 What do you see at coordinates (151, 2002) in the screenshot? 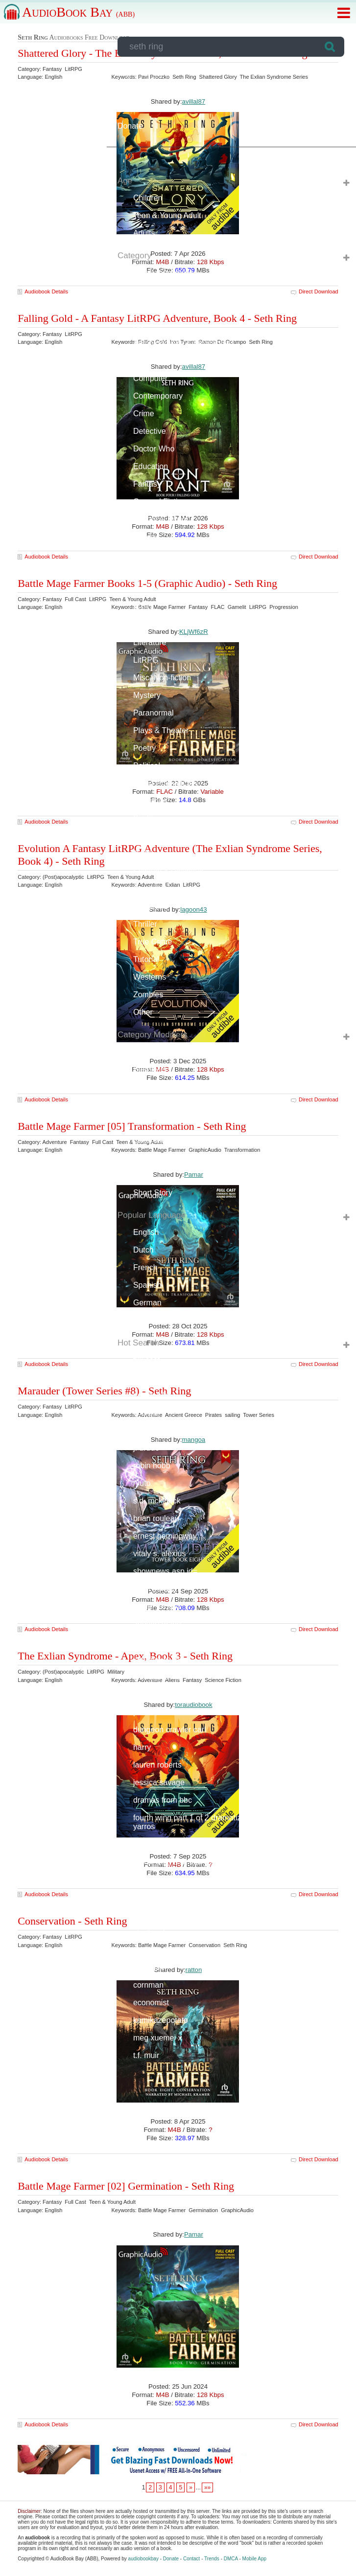
I see `economist` at bounding box center [151, 2002].